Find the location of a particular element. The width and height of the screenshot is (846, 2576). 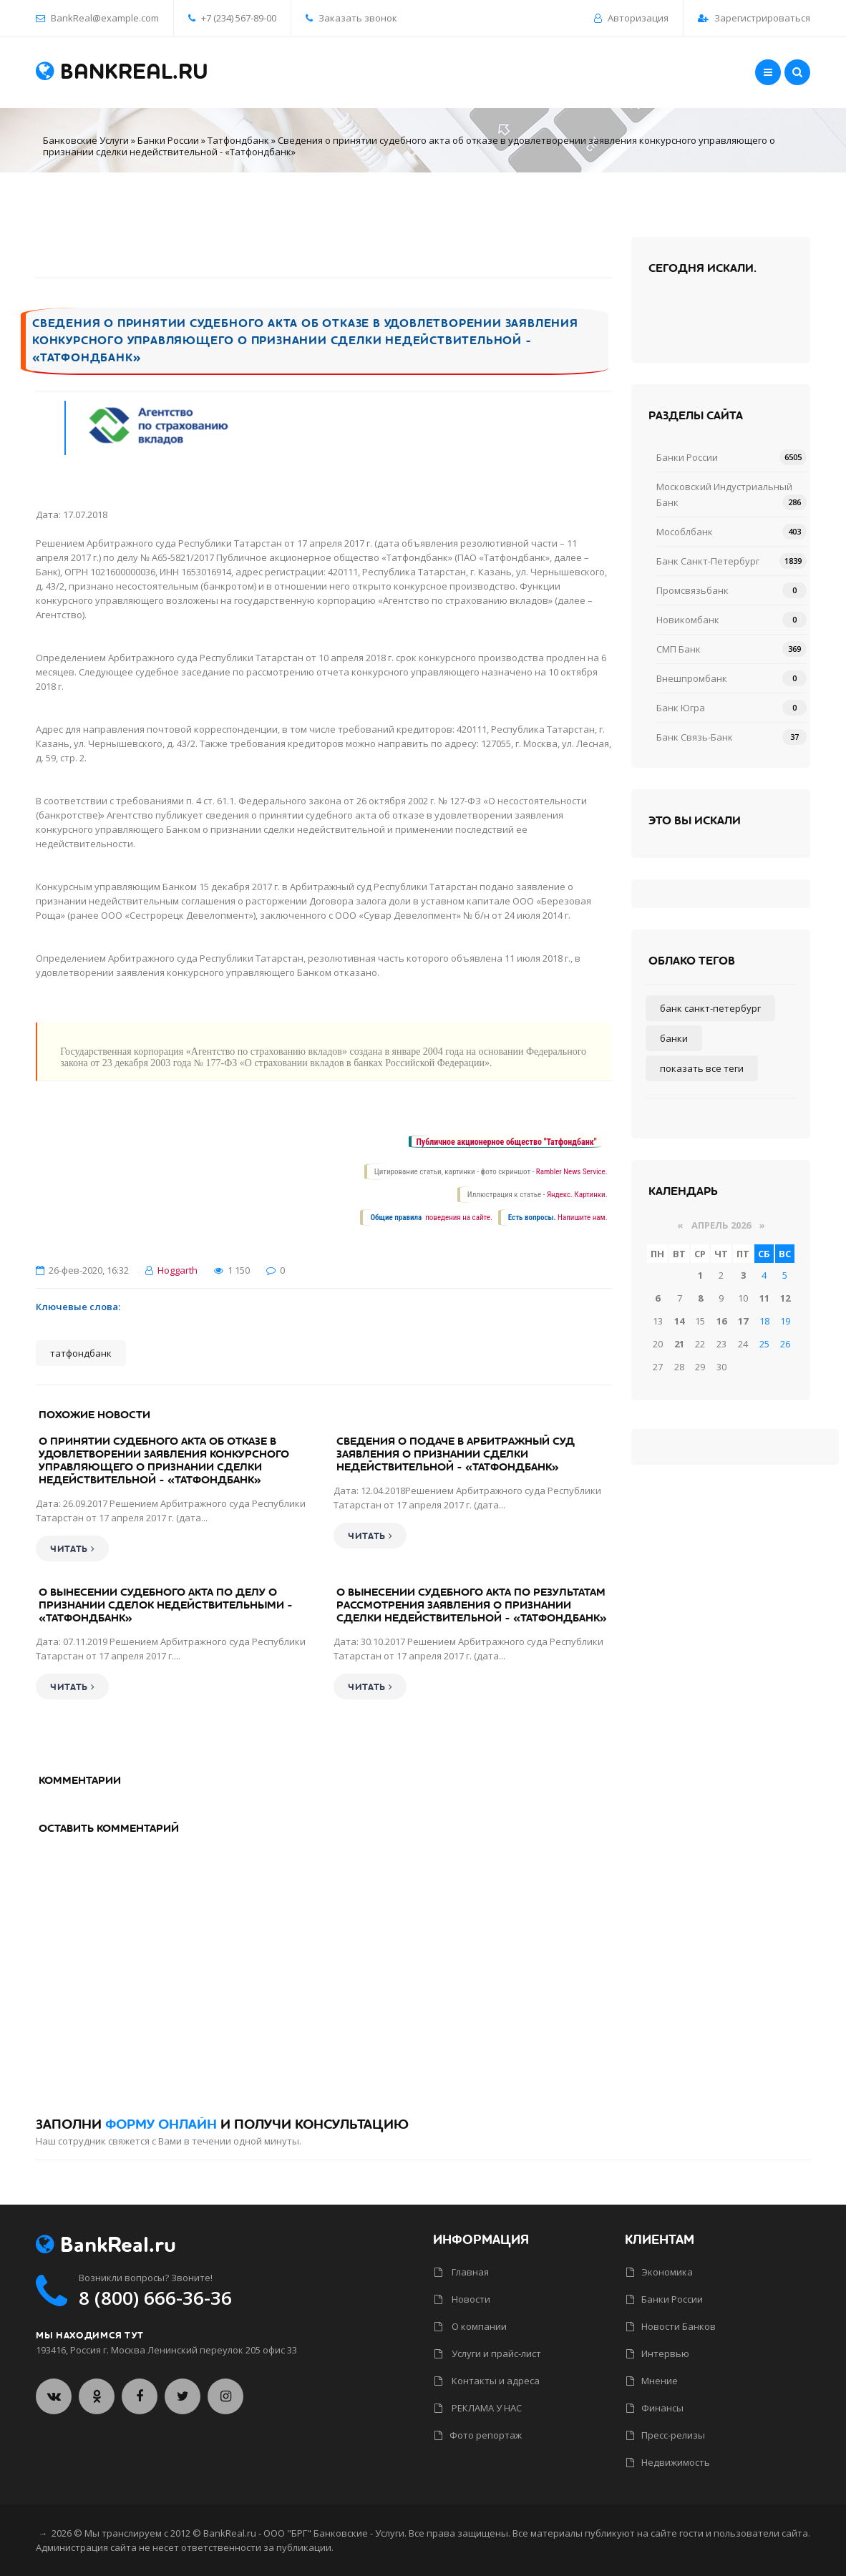

16 is located at coordinates (721, 1320).